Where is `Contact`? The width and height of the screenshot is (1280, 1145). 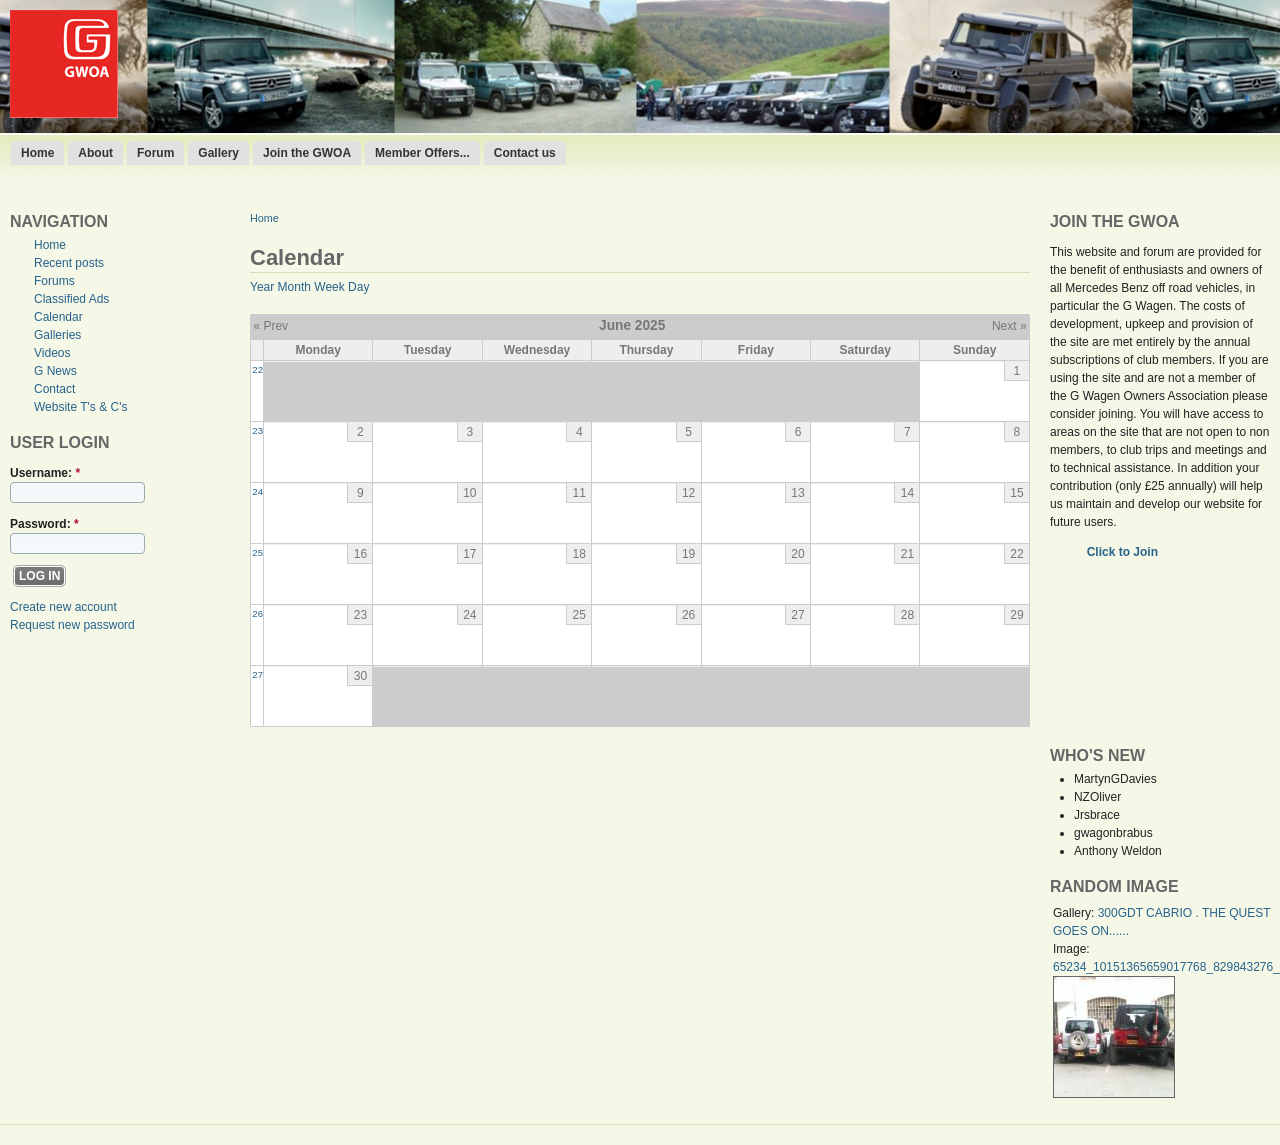
Contact is located at coordinates (54, 389).